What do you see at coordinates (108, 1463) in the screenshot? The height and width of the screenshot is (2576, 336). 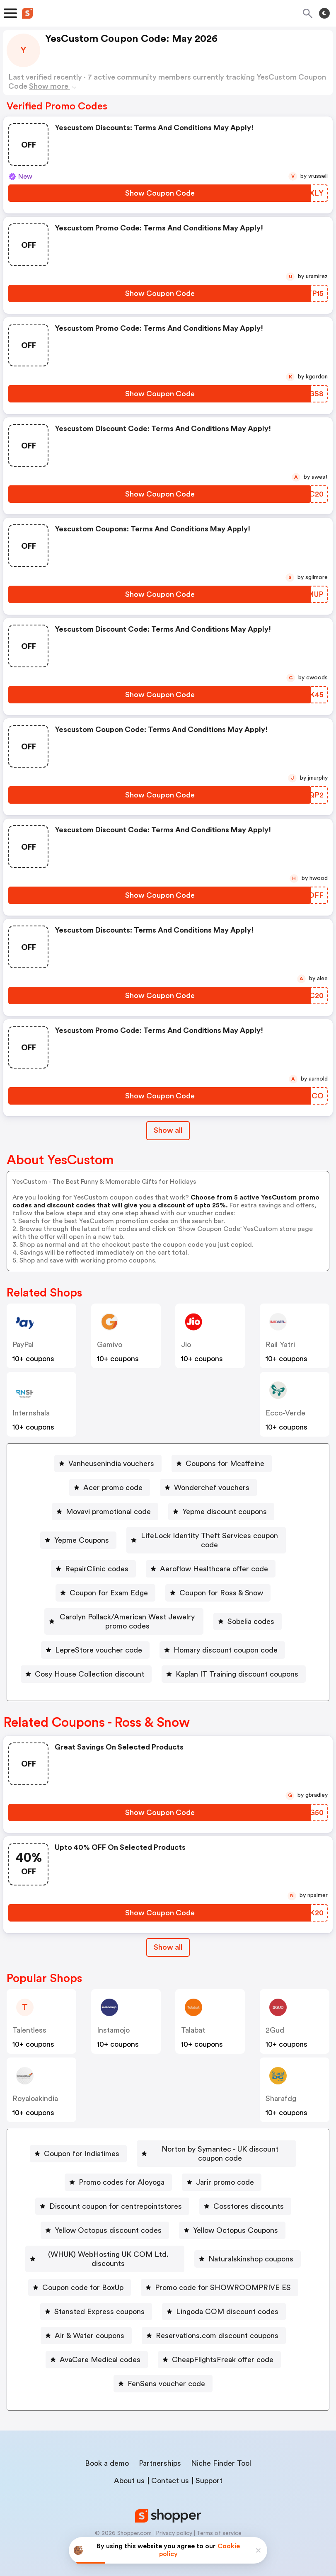 I see `[Vanheusenindia vouchers Button]` at bounding box center [108, 1463].